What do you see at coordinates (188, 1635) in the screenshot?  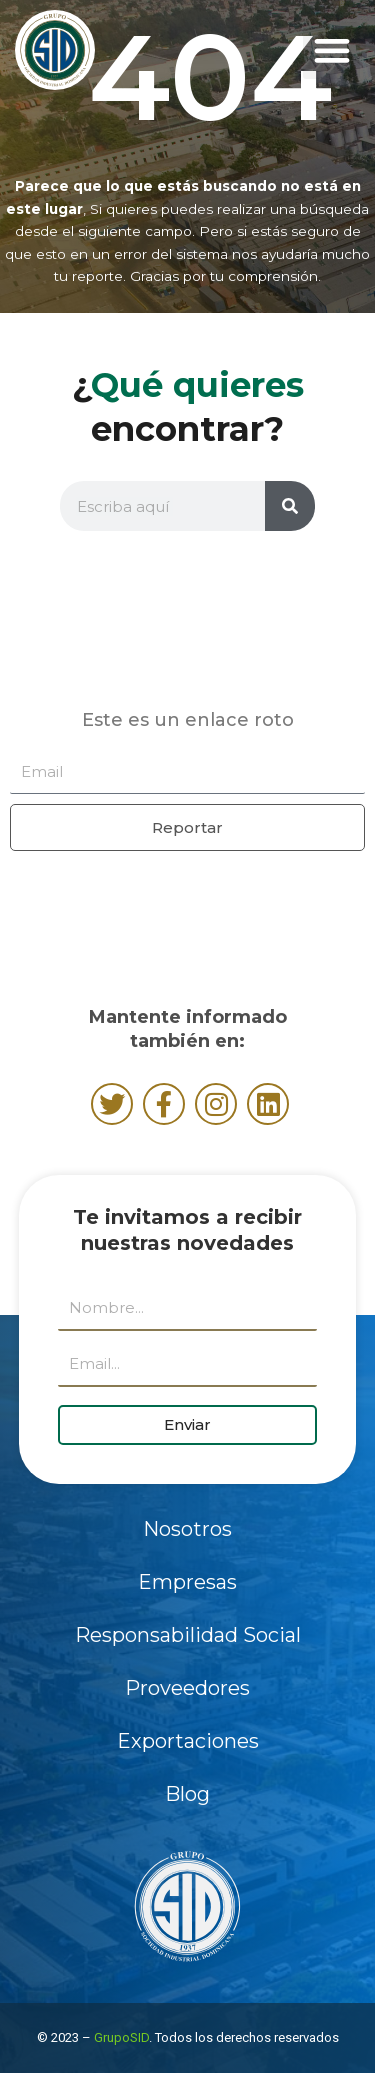 I see `Responsabilidad Social` at bounding box center [188, 1635].